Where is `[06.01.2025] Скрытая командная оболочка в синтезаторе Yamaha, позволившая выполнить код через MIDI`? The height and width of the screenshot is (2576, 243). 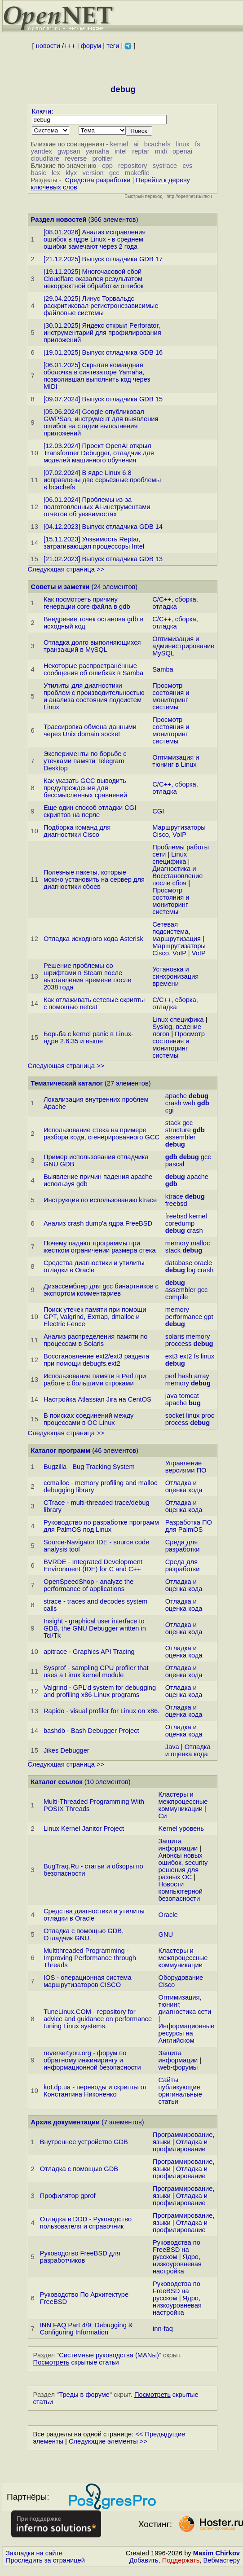
[06.01.2025] Скрытая командная оболочка в синтезаторе Yamaha, позволившая выполнить код через MIDI is located at coordinates (97, 375).